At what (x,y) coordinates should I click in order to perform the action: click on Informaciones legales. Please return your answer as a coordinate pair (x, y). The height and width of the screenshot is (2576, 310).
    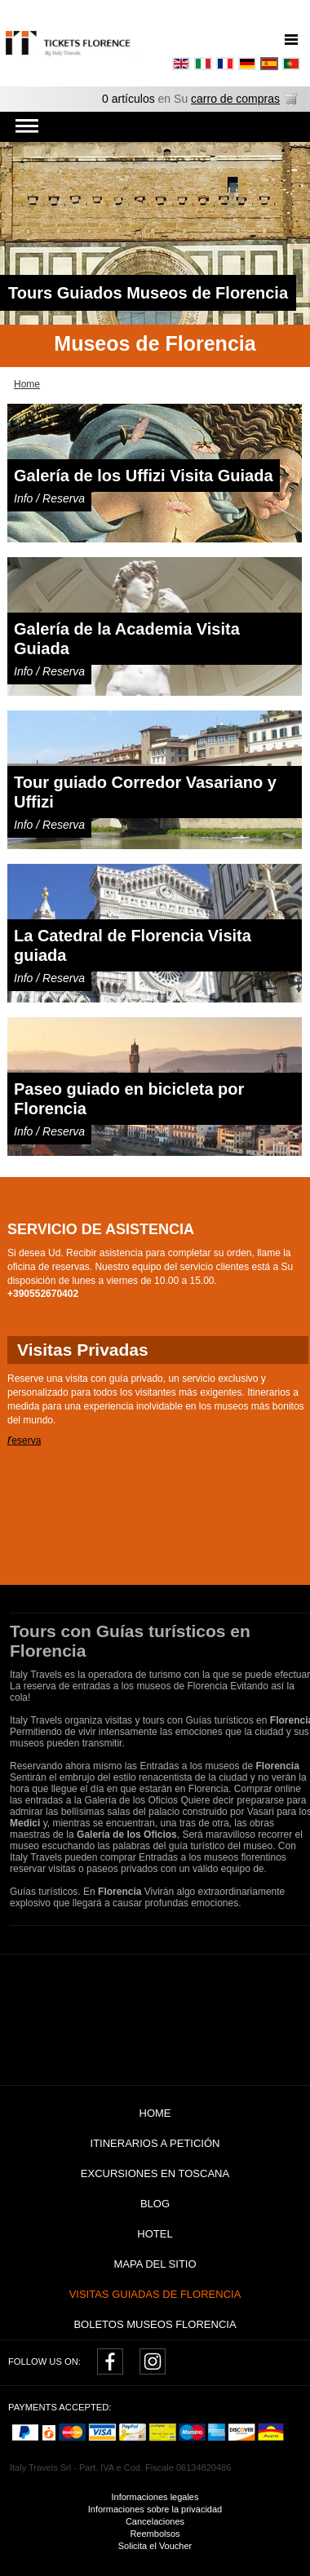
    Looking at the image, I should click on (154, 2497).